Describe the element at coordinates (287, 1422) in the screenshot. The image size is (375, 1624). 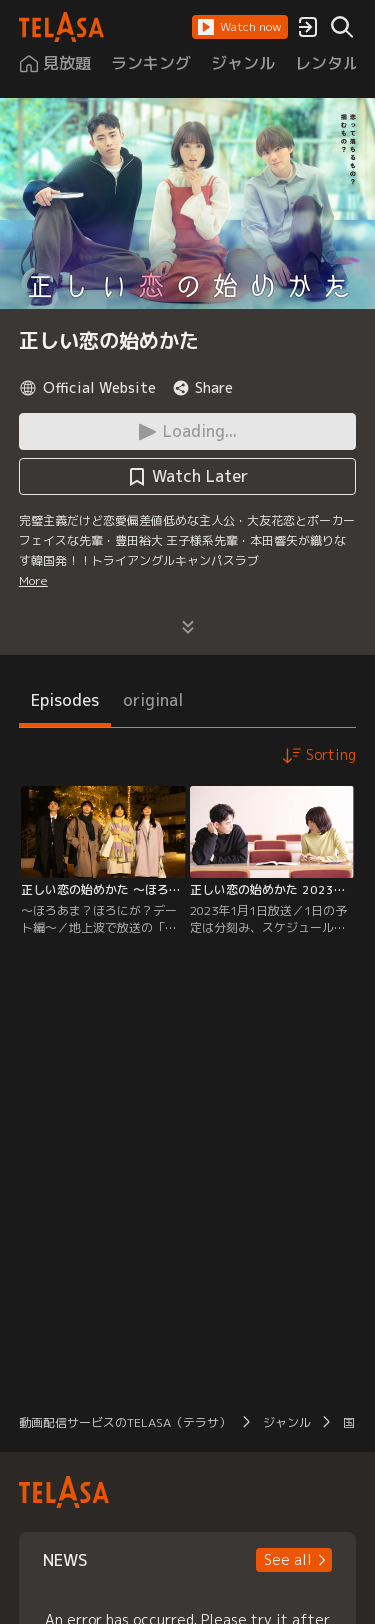
I see `ジャンル` at that location.